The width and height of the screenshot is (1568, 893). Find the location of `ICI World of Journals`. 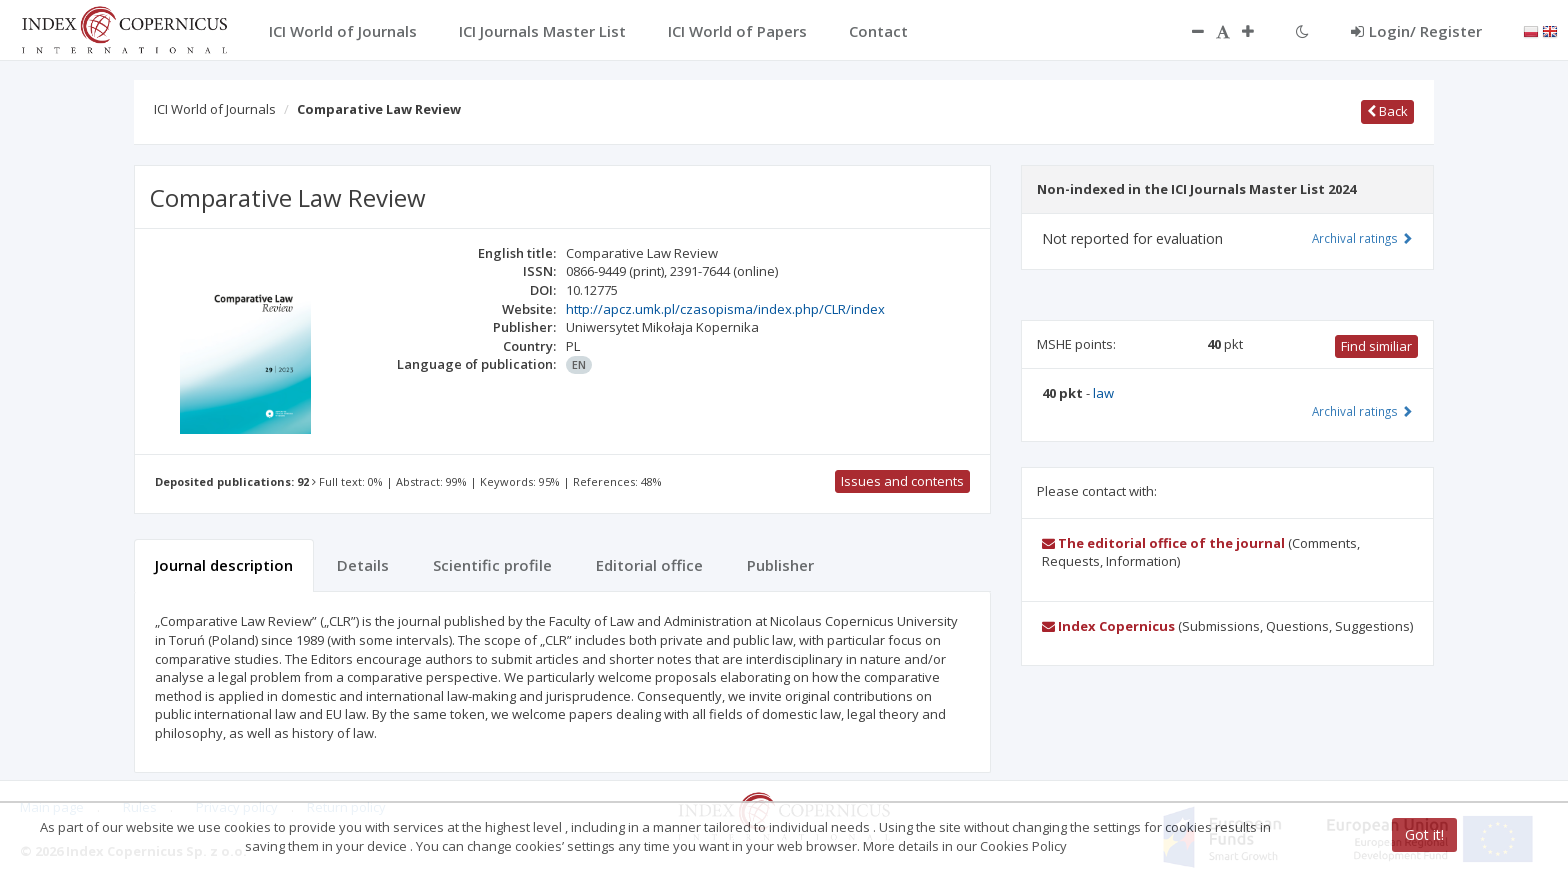

ICI World of Journals is located at coordinates (215, 109).